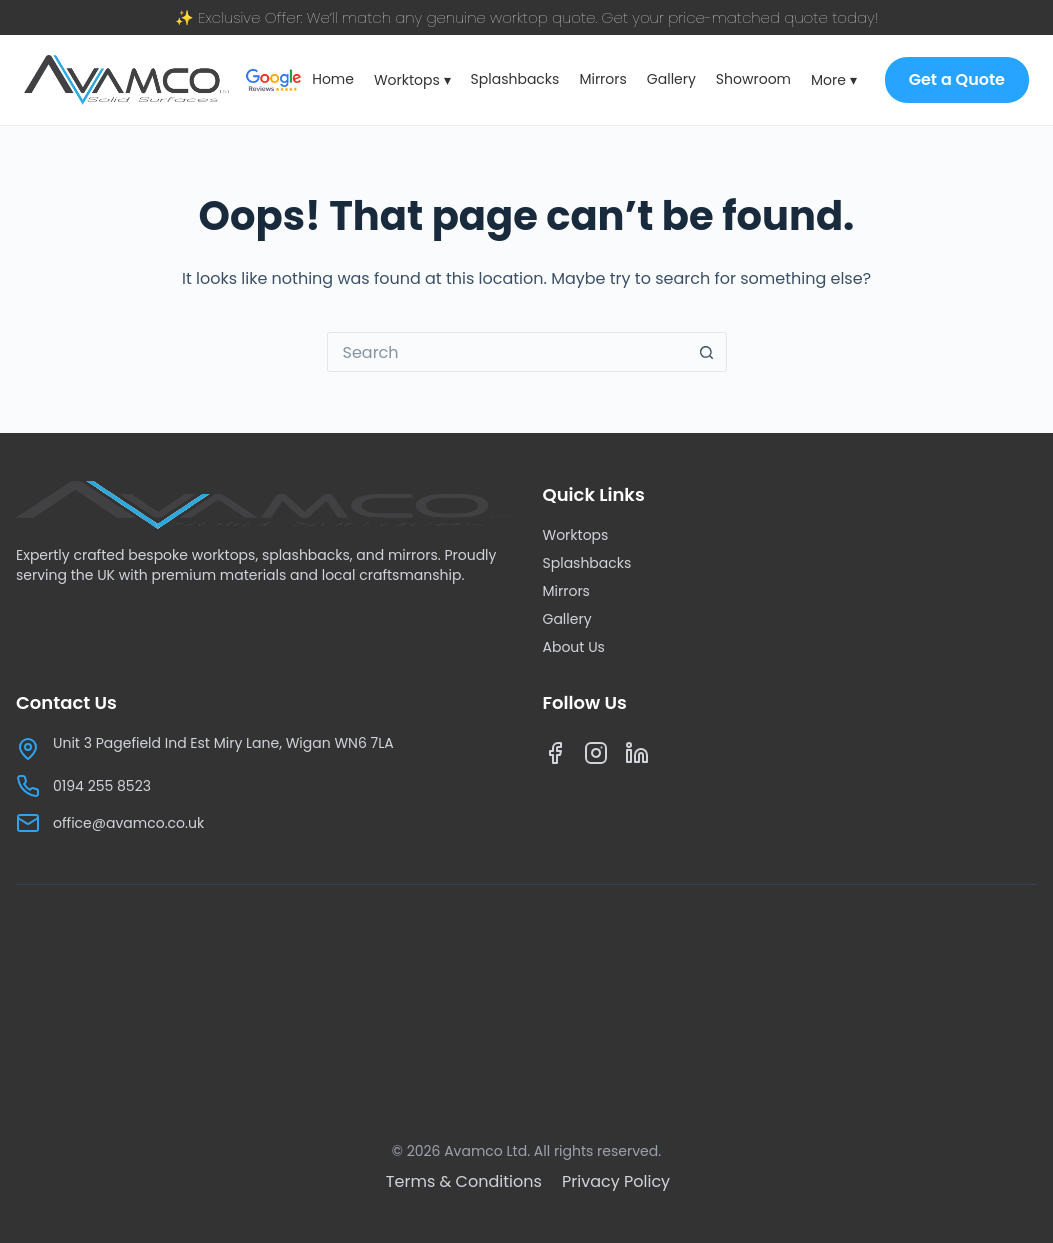  I want to click on [Search button], so click(707, 352).